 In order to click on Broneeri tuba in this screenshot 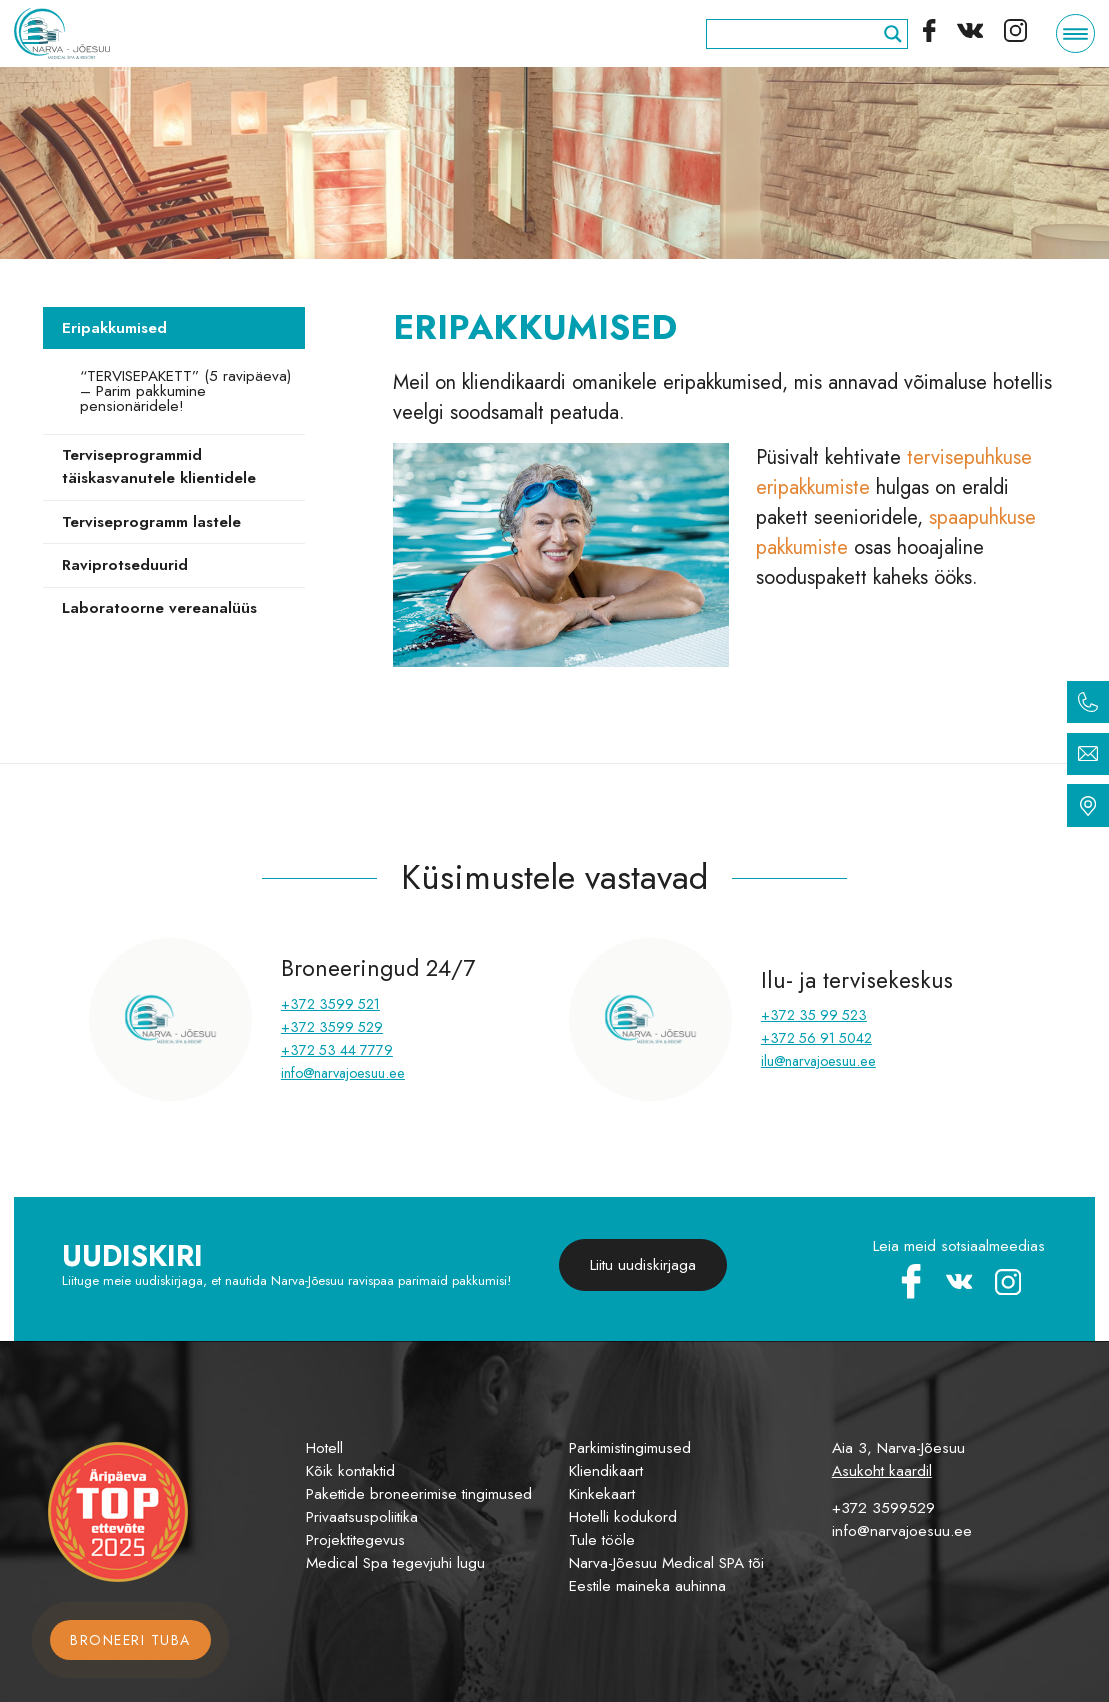, I will do `click(130, 1640)`.